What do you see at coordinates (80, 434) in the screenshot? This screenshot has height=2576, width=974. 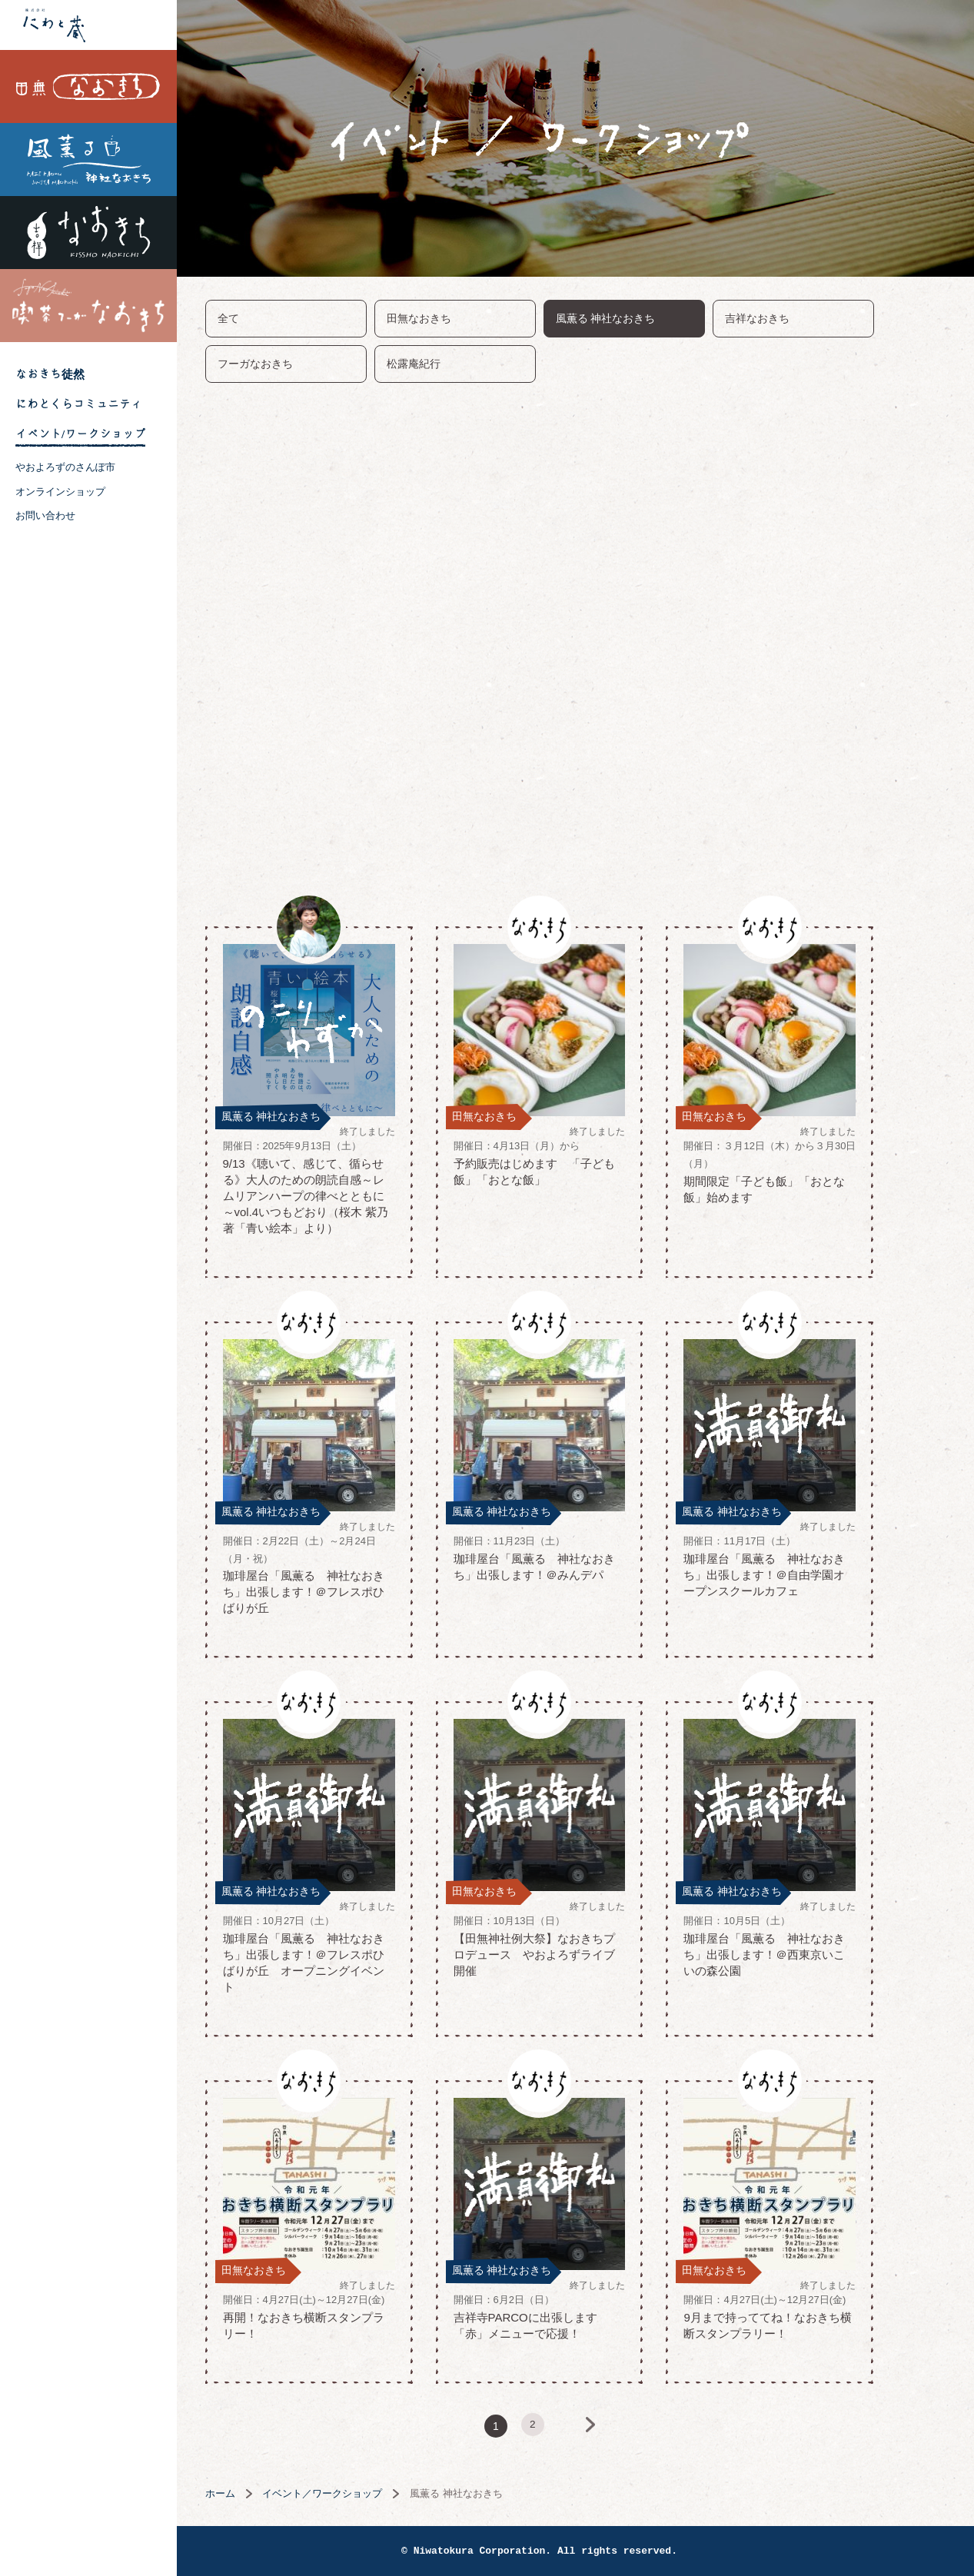 I see `イベント/ワークショップ` at bounding box center [80, 434].